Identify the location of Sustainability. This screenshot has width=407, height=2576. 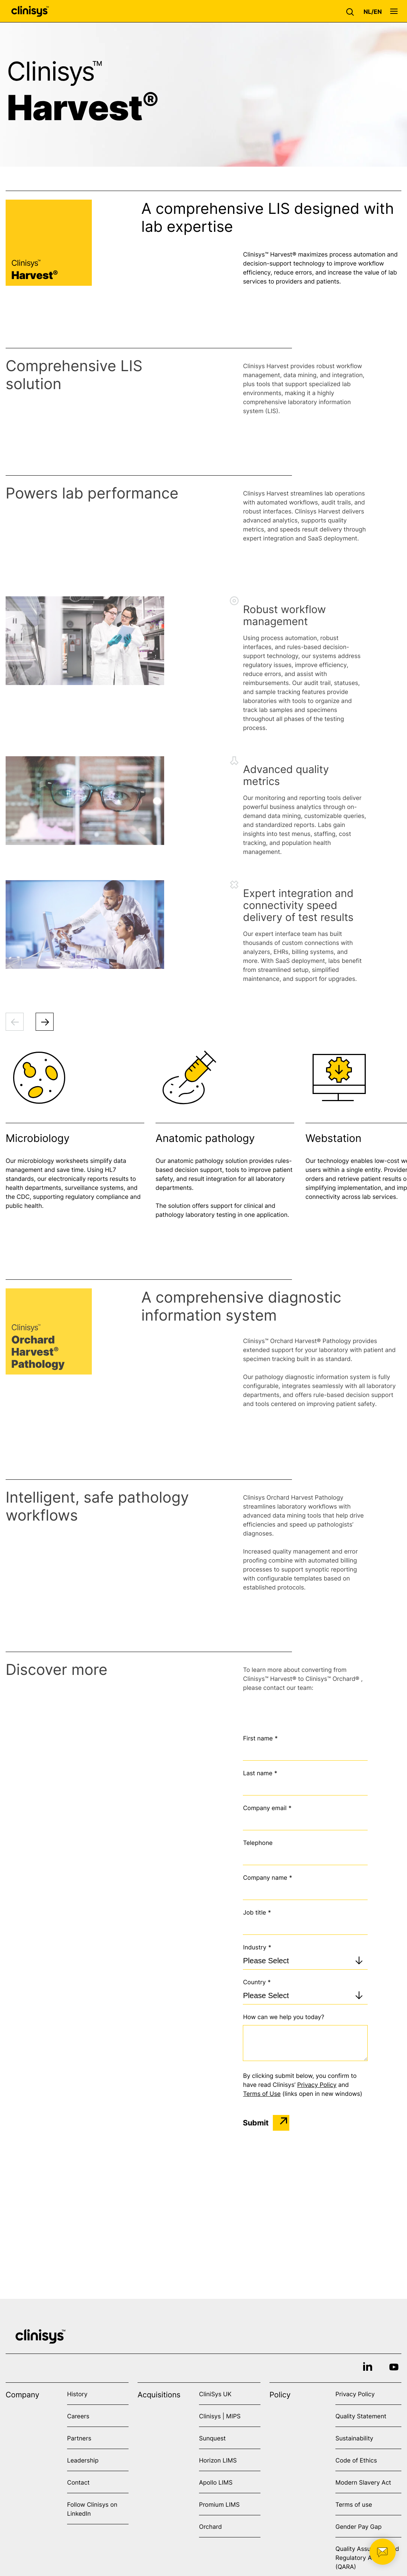
(354, 2438).